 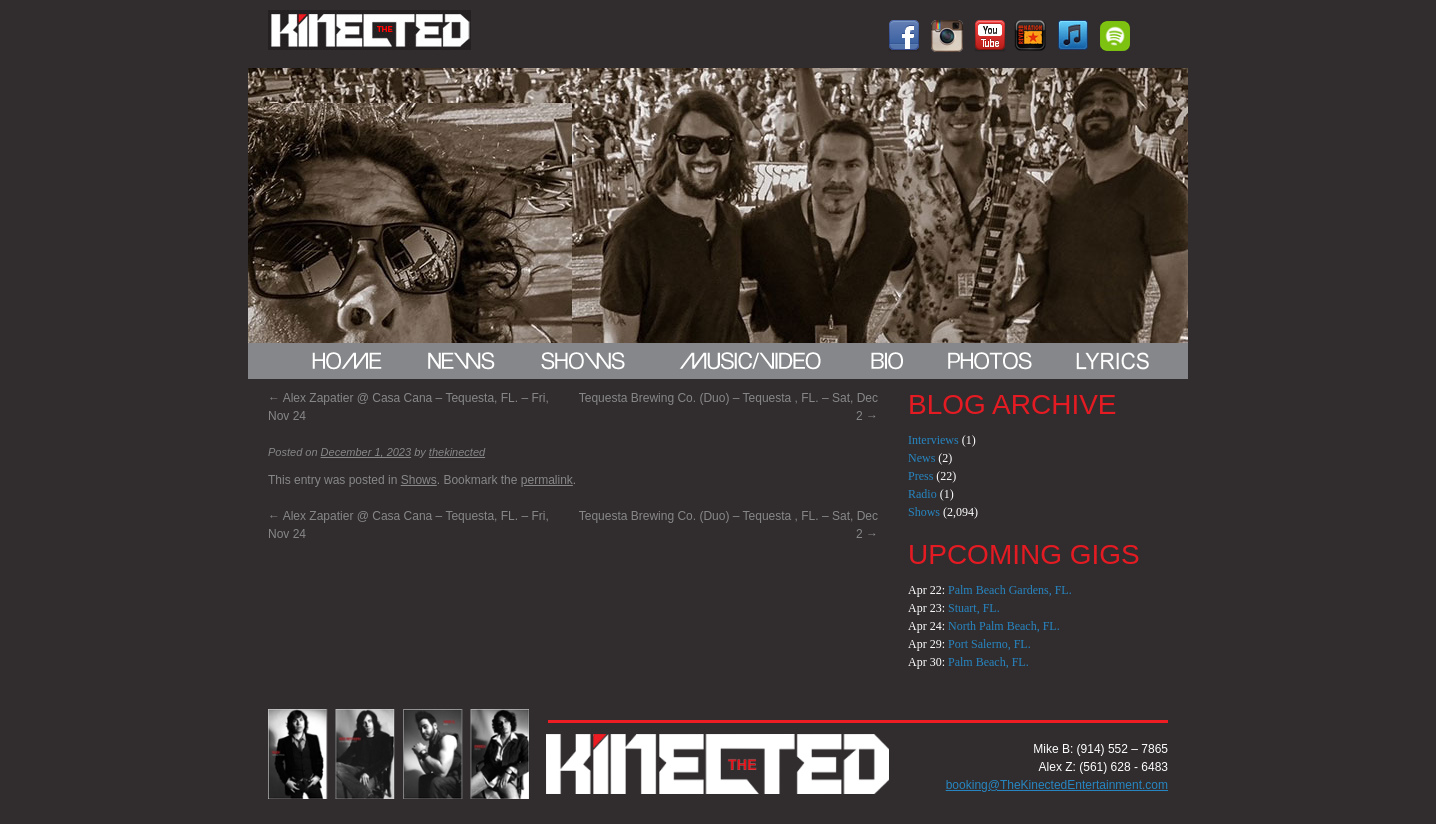 What do you see at coordinates (921, 458) in the screenshot?
I see `News` at bounding box center [921, 458].